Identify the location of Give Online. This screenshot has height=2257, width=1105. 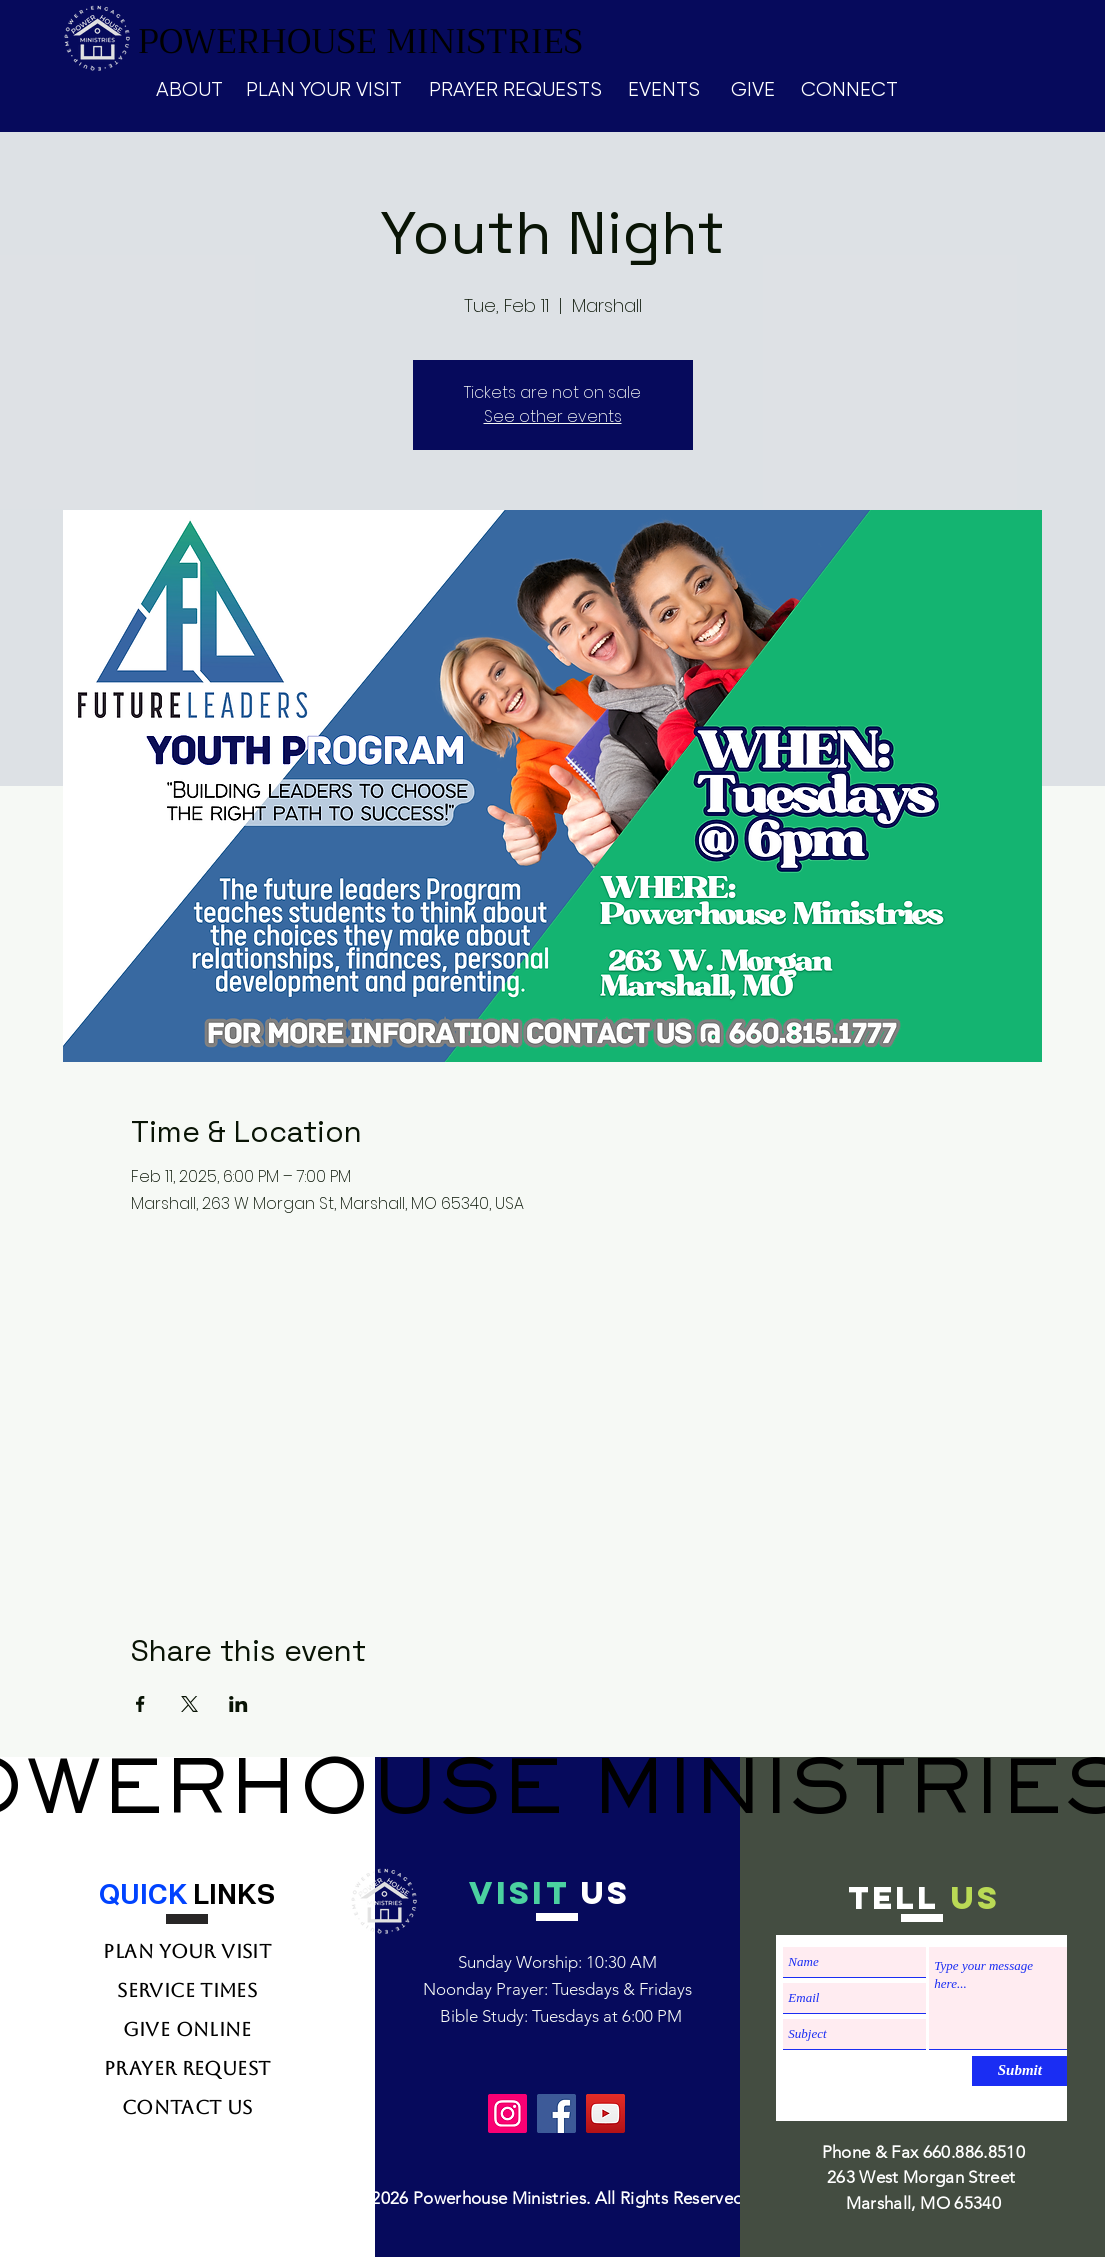
(187, 2029).